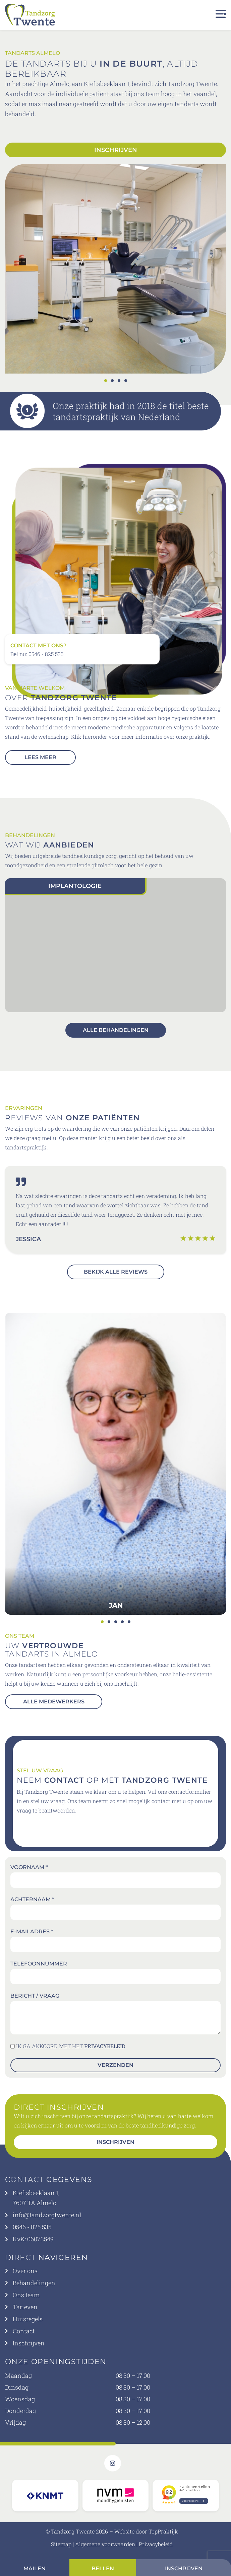 This screenshot has height=2576, width=231. What do you see at coordinates (156, 2544) in the screenshot?
I see `Privacybeleid` at bounding box center [156, 2544].